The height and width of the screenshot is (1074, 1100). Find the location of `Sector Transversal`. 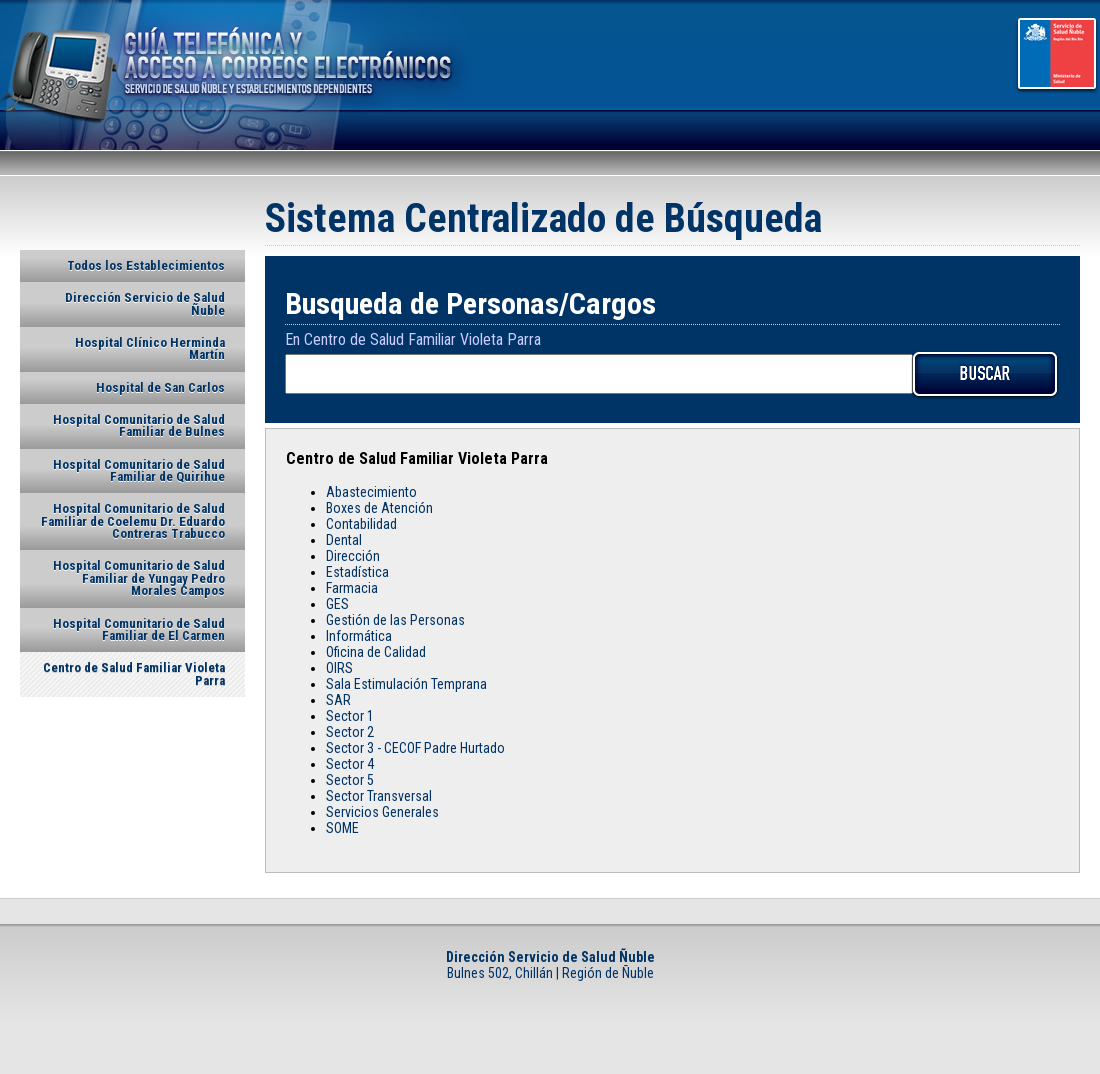

Sector Transversal is located at coordinates (379, 796).